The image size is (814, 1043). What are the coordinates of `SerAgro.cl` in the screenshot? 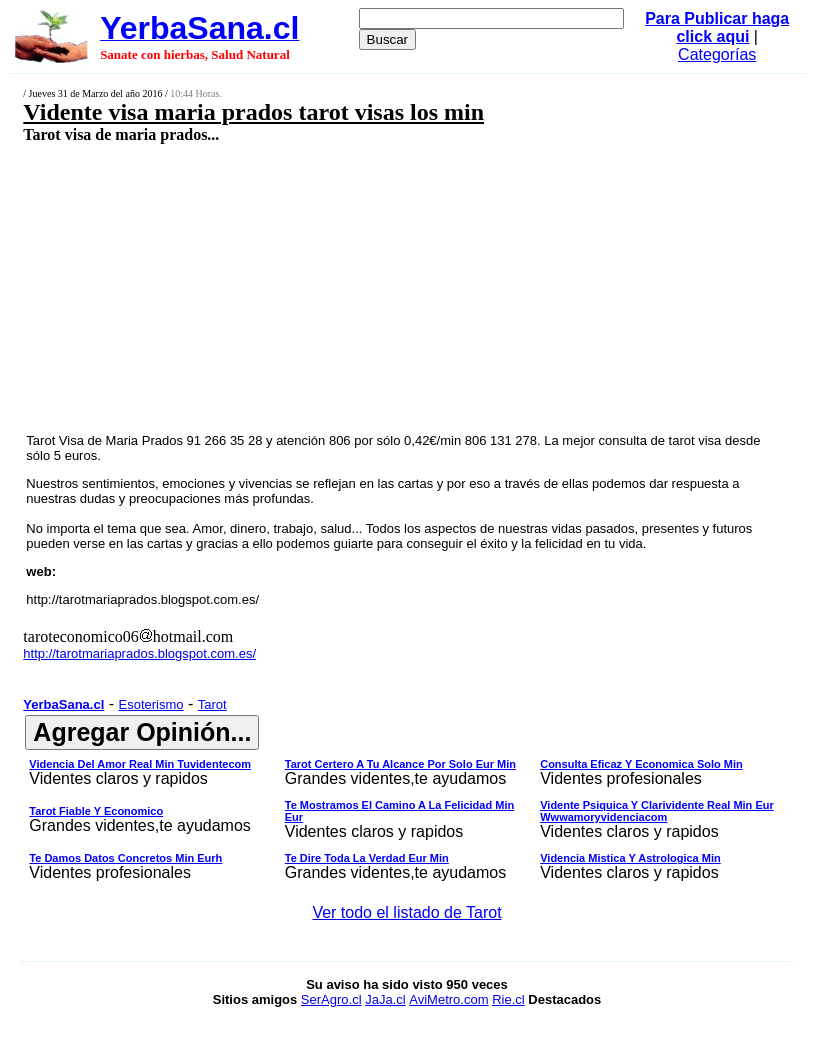 It's located at (331, 999).